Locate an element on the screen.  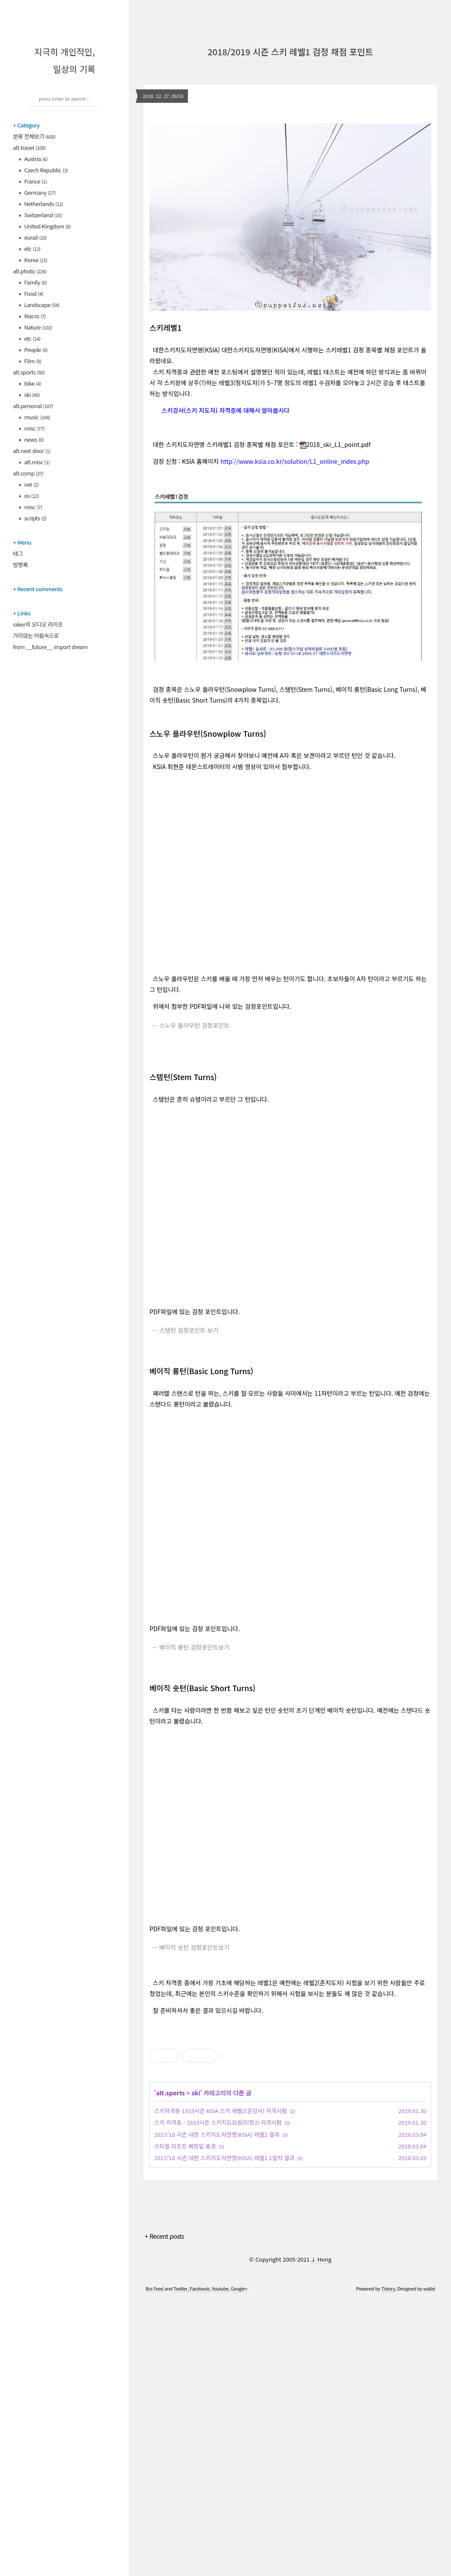
raker의 오디오 라이프 is located at coordinates (38, 624).